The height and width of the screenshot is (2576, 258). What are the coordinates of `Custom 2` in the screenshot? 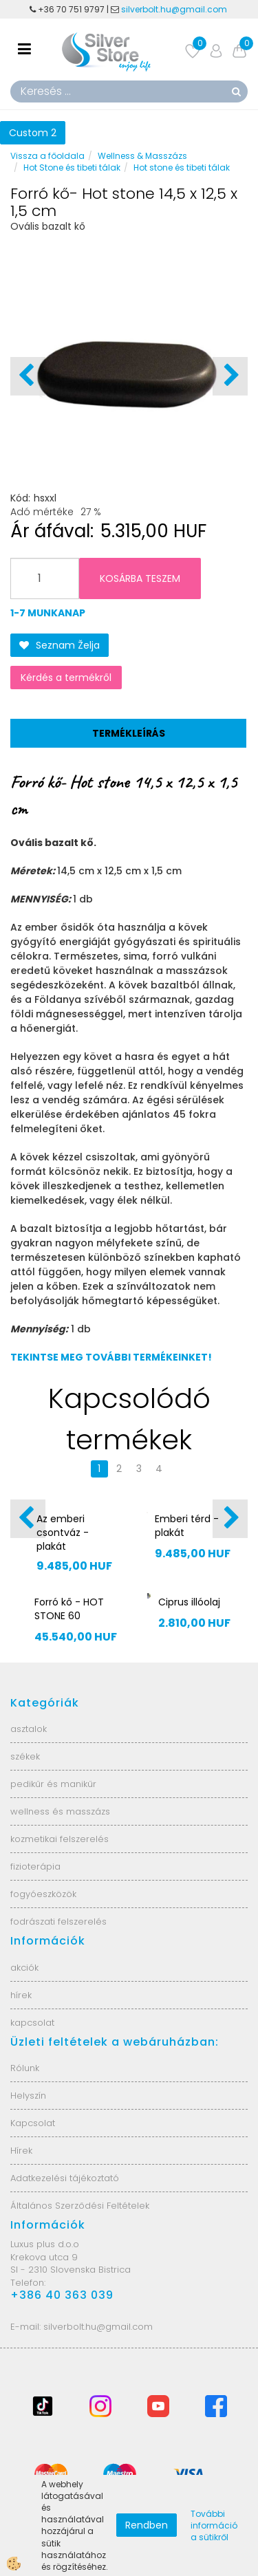 It's located at (32, 133).